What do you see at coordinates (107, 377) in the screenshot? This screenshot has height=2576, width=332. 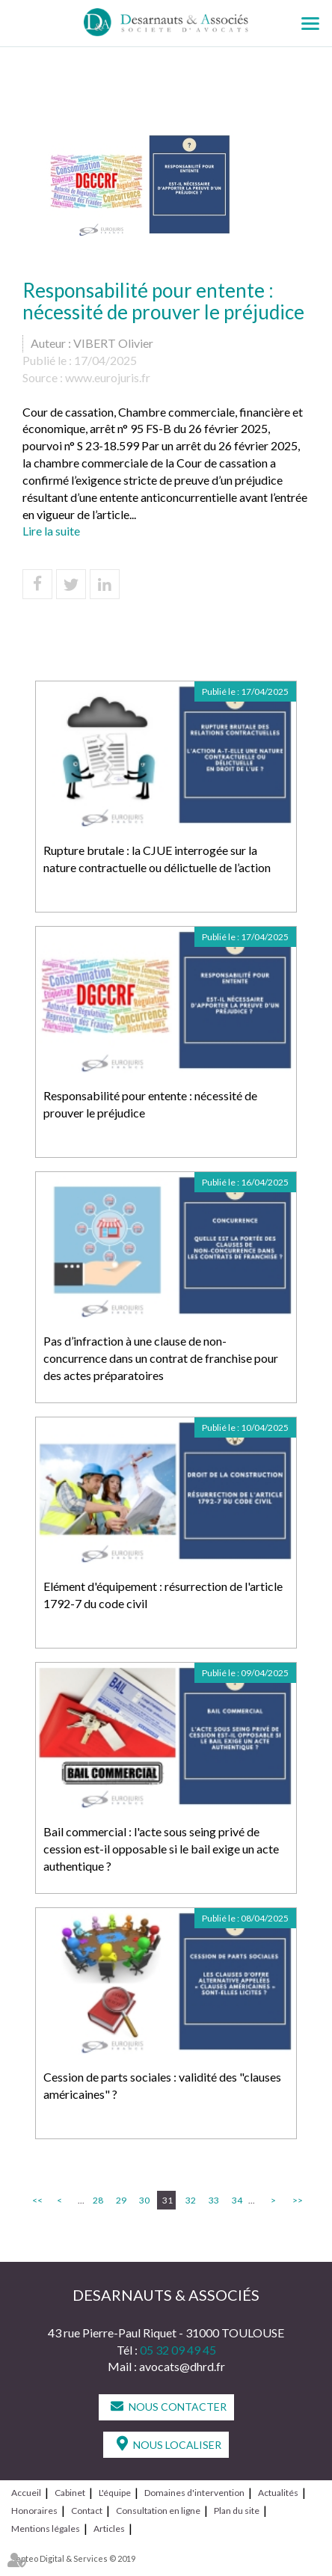 I see `www.eurojuris.fr` at bounding box center [107, 377].